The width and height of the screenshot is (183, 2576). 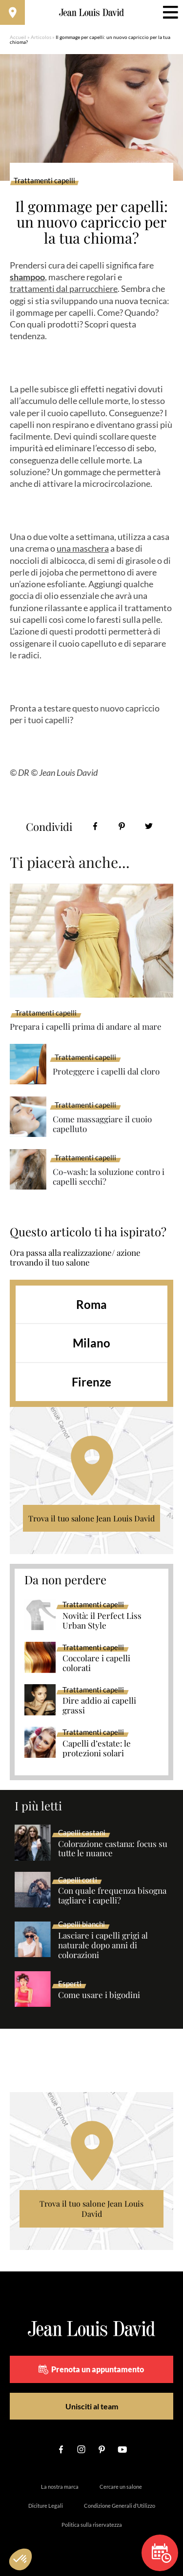 I want to click on Cercare un salone, so click(x=121, y=2486).